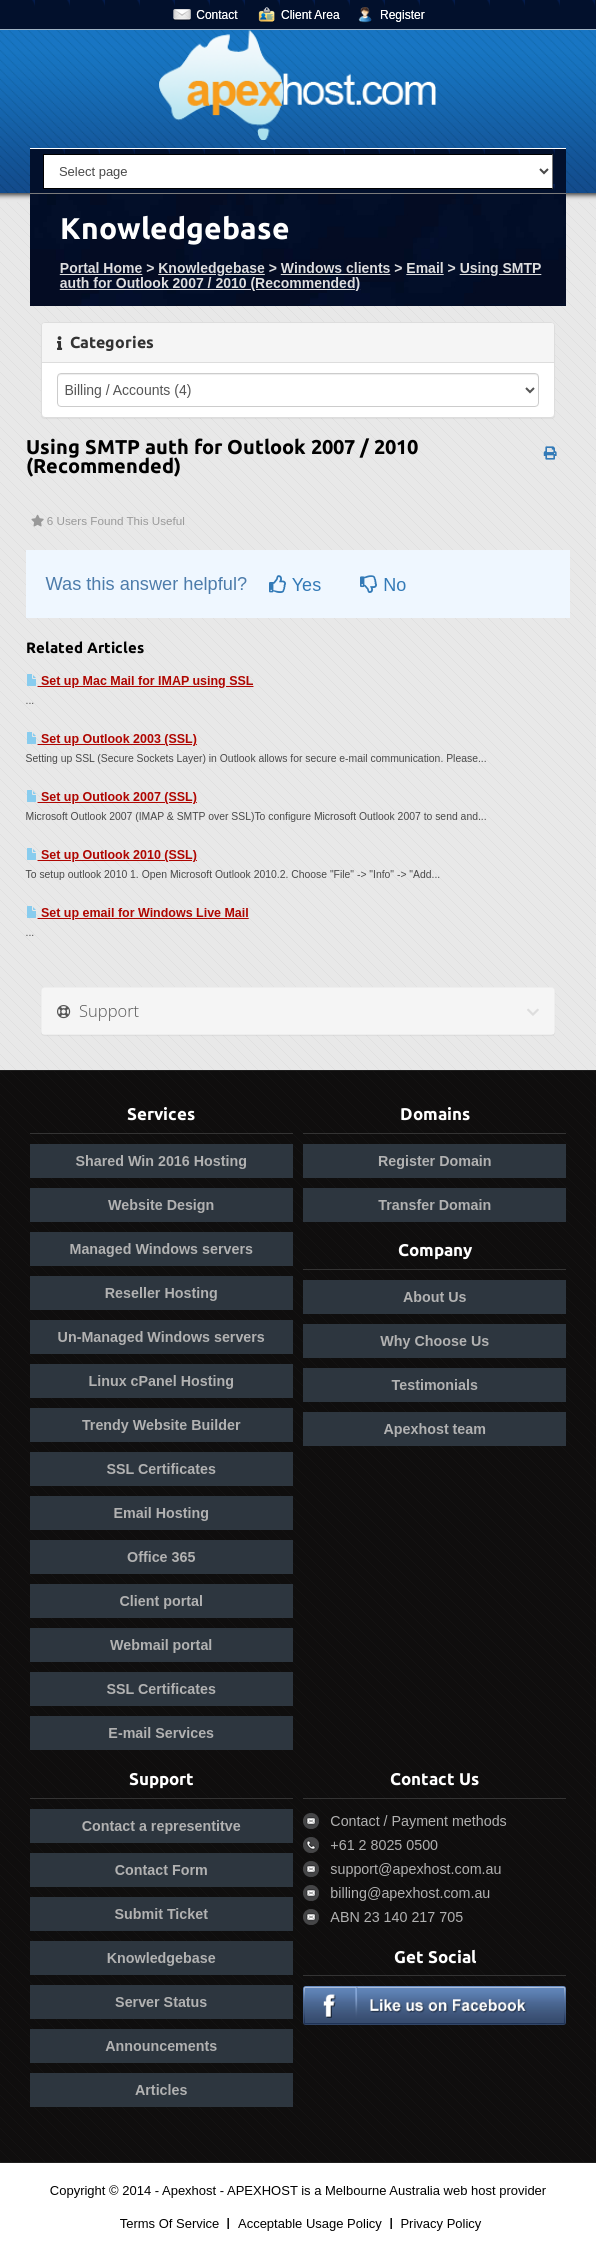 The height and width of the screenshot is (2253, 596). I want to click on APEXHOST is a Melbourne Australia web host provider, so click(386, 2190).